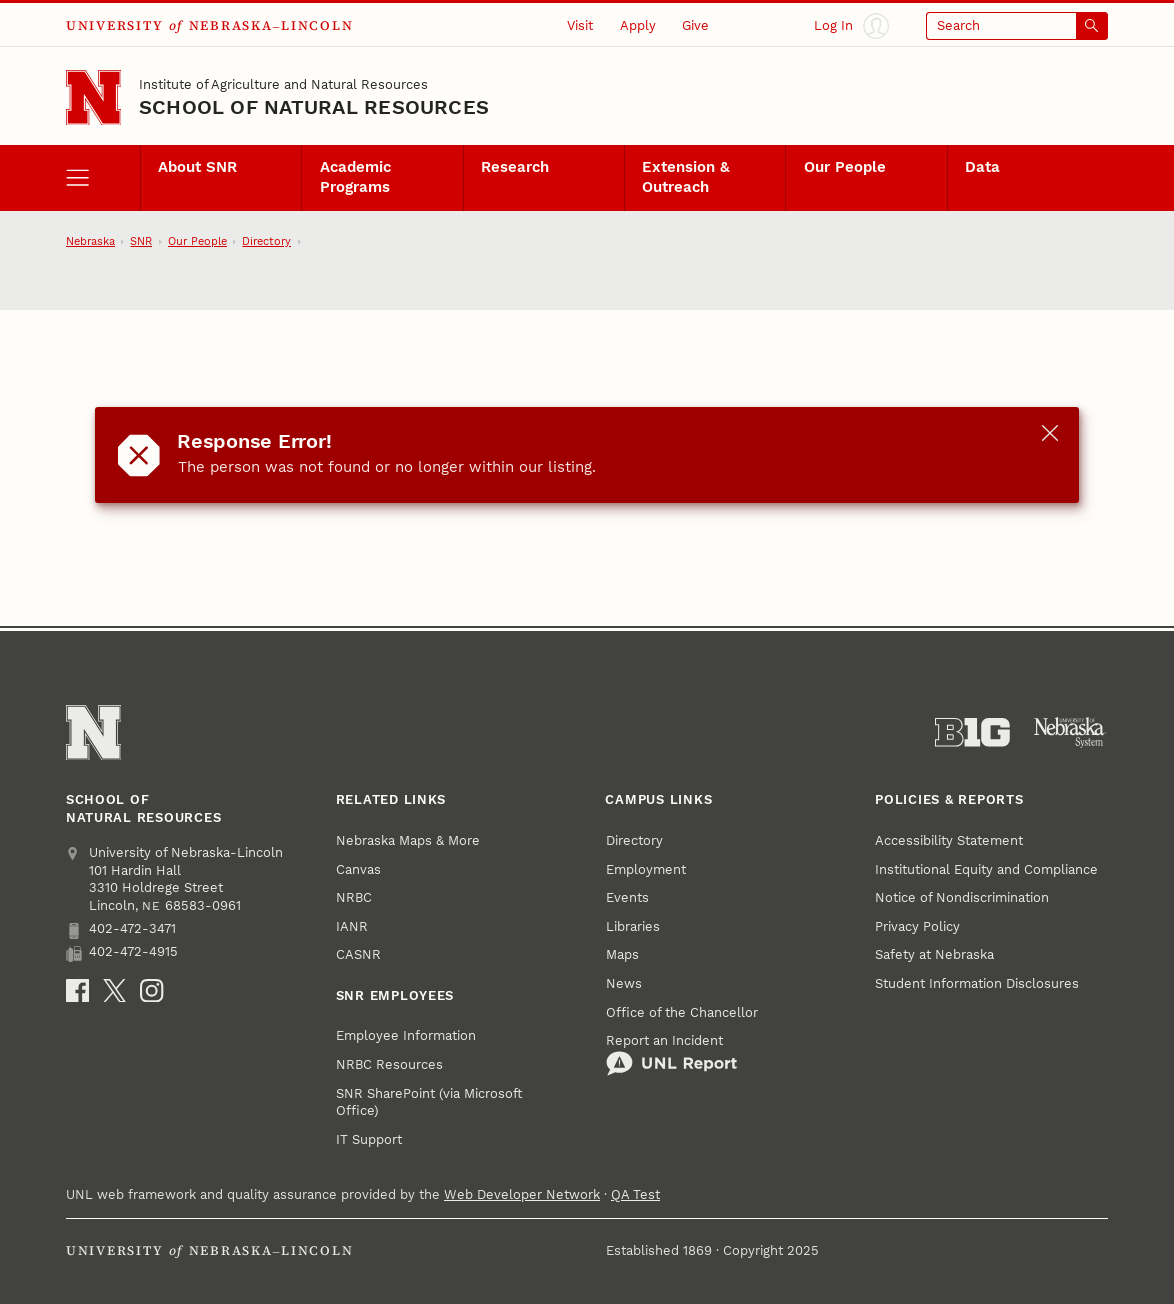 The height and width of the screenshot is (1304, 1174). What do you see at coordinates (917, 926) in the screenshot?
I see `Privacy Policy` at bounding box center [917, 926].